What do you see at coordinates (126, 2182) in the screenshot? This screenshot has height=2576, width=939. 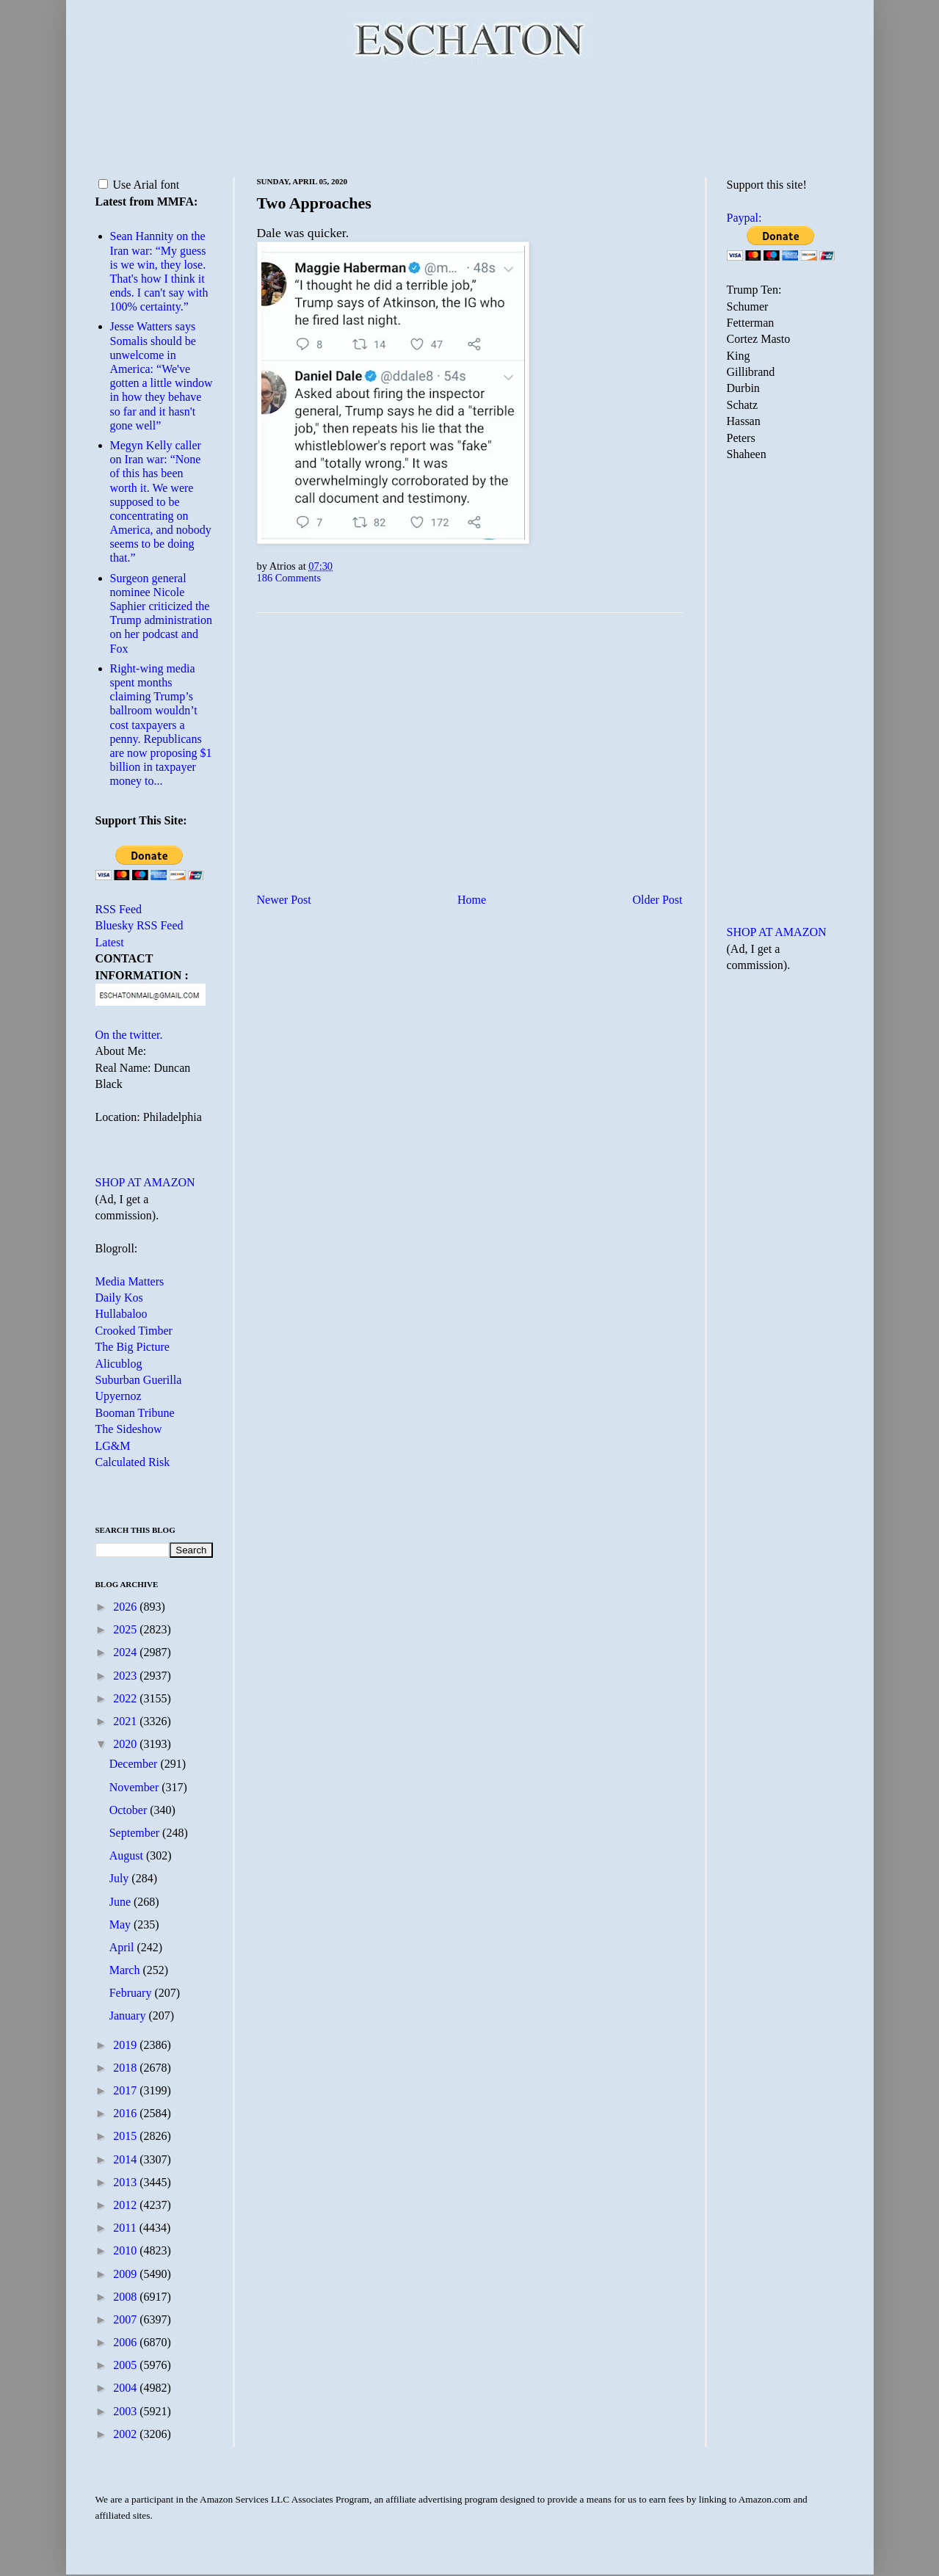 I see `2013` at bounding box center [126, 2182].